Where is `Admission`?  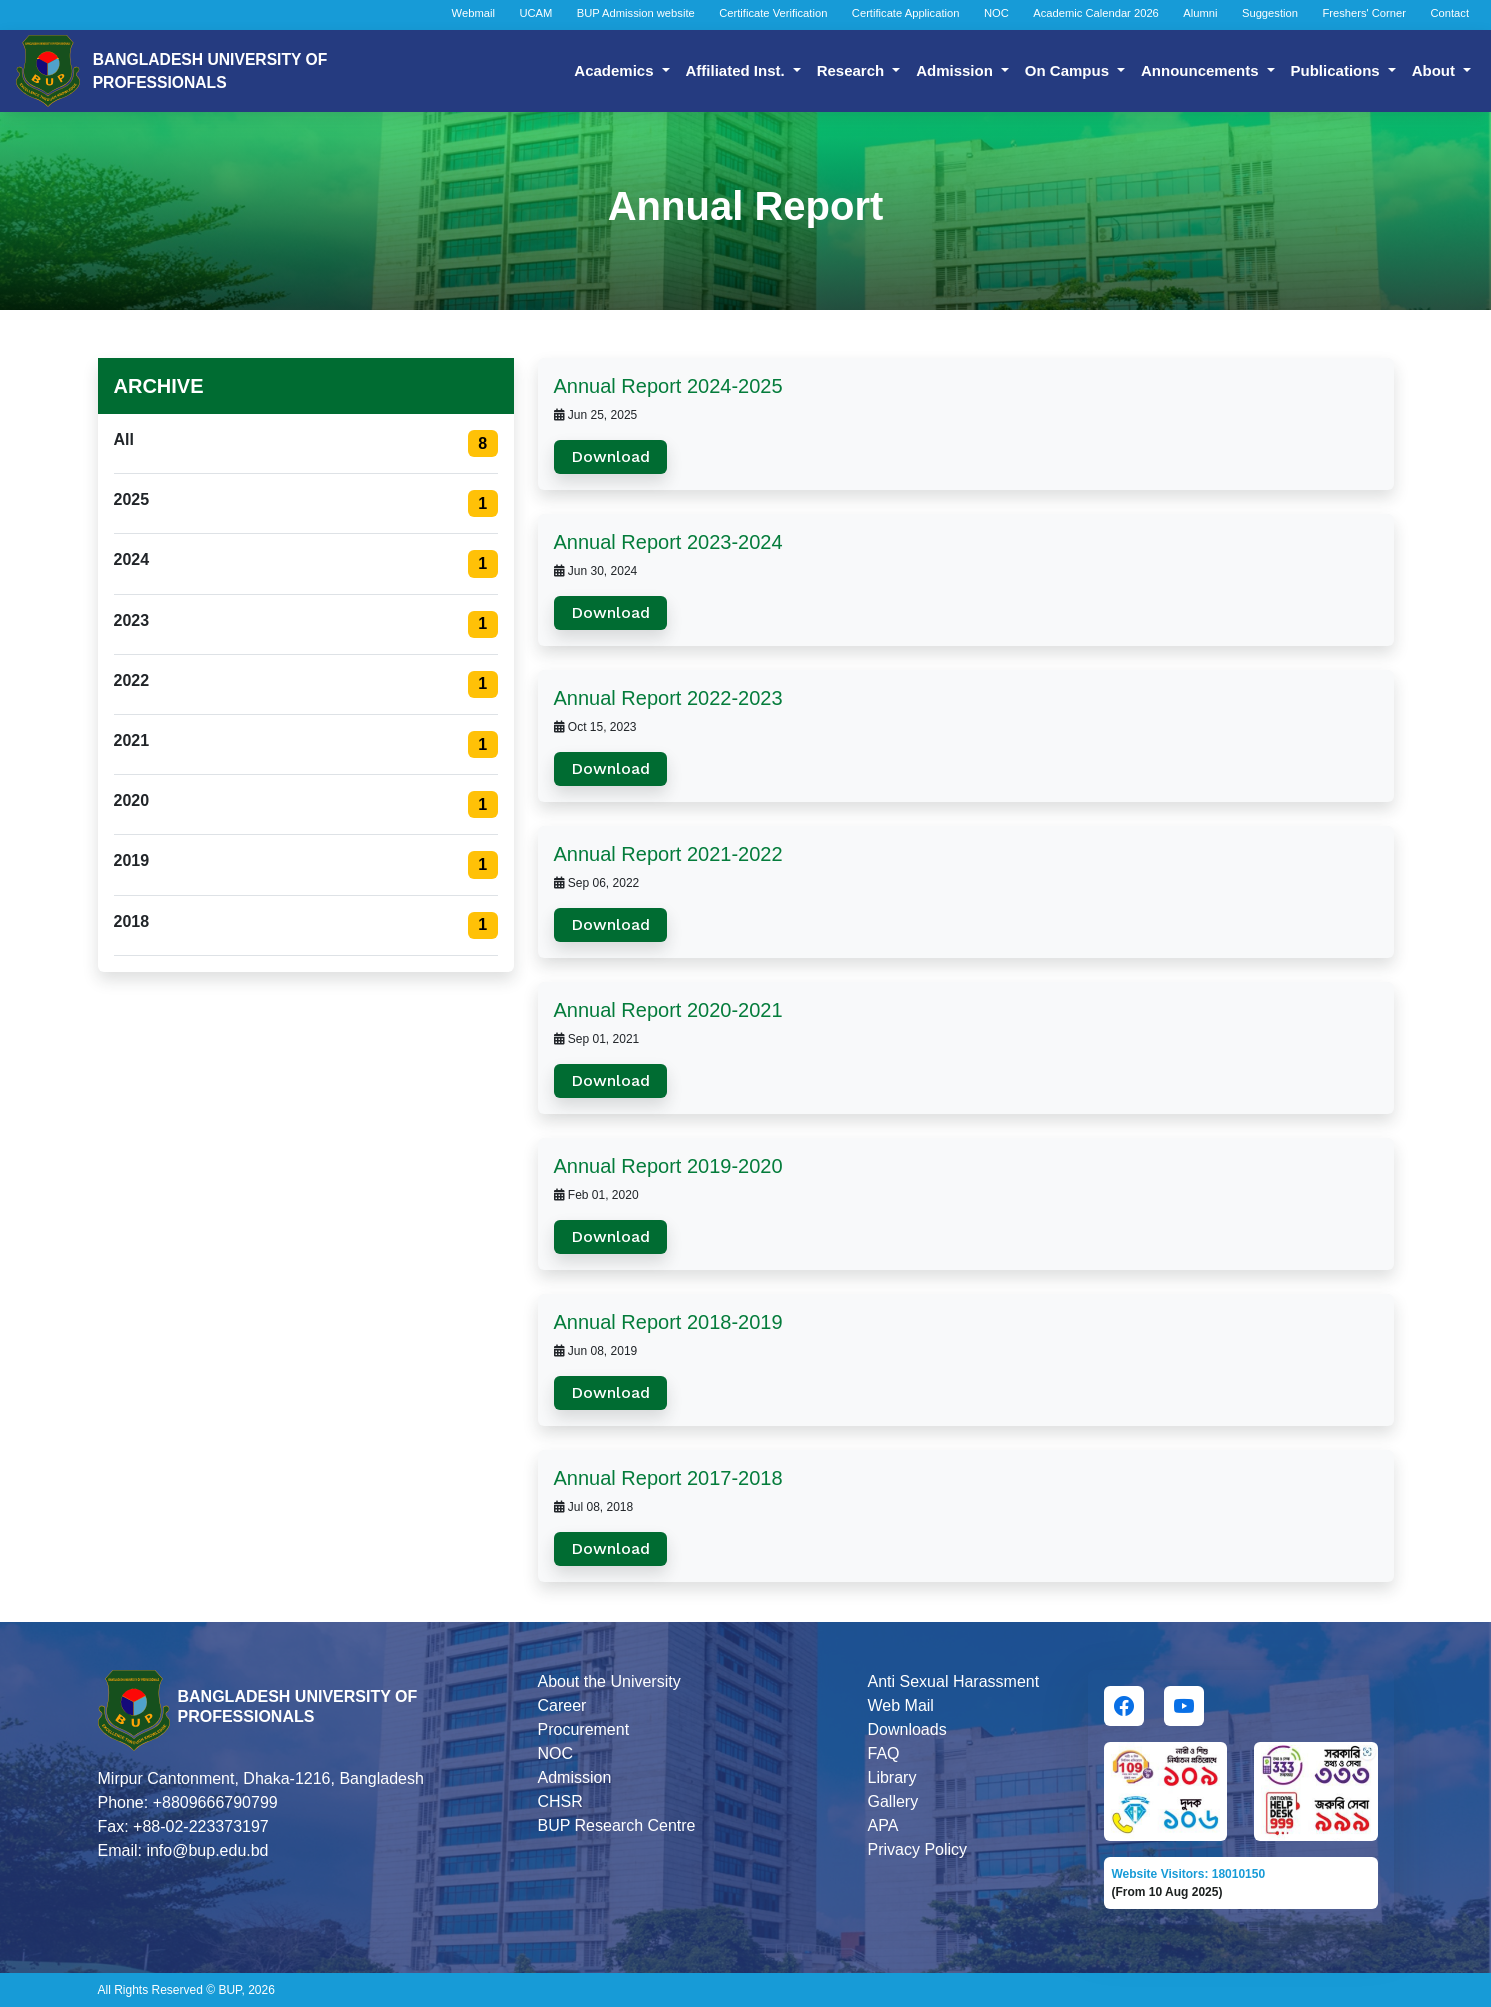 Admission is located at coordinates (956, 70).